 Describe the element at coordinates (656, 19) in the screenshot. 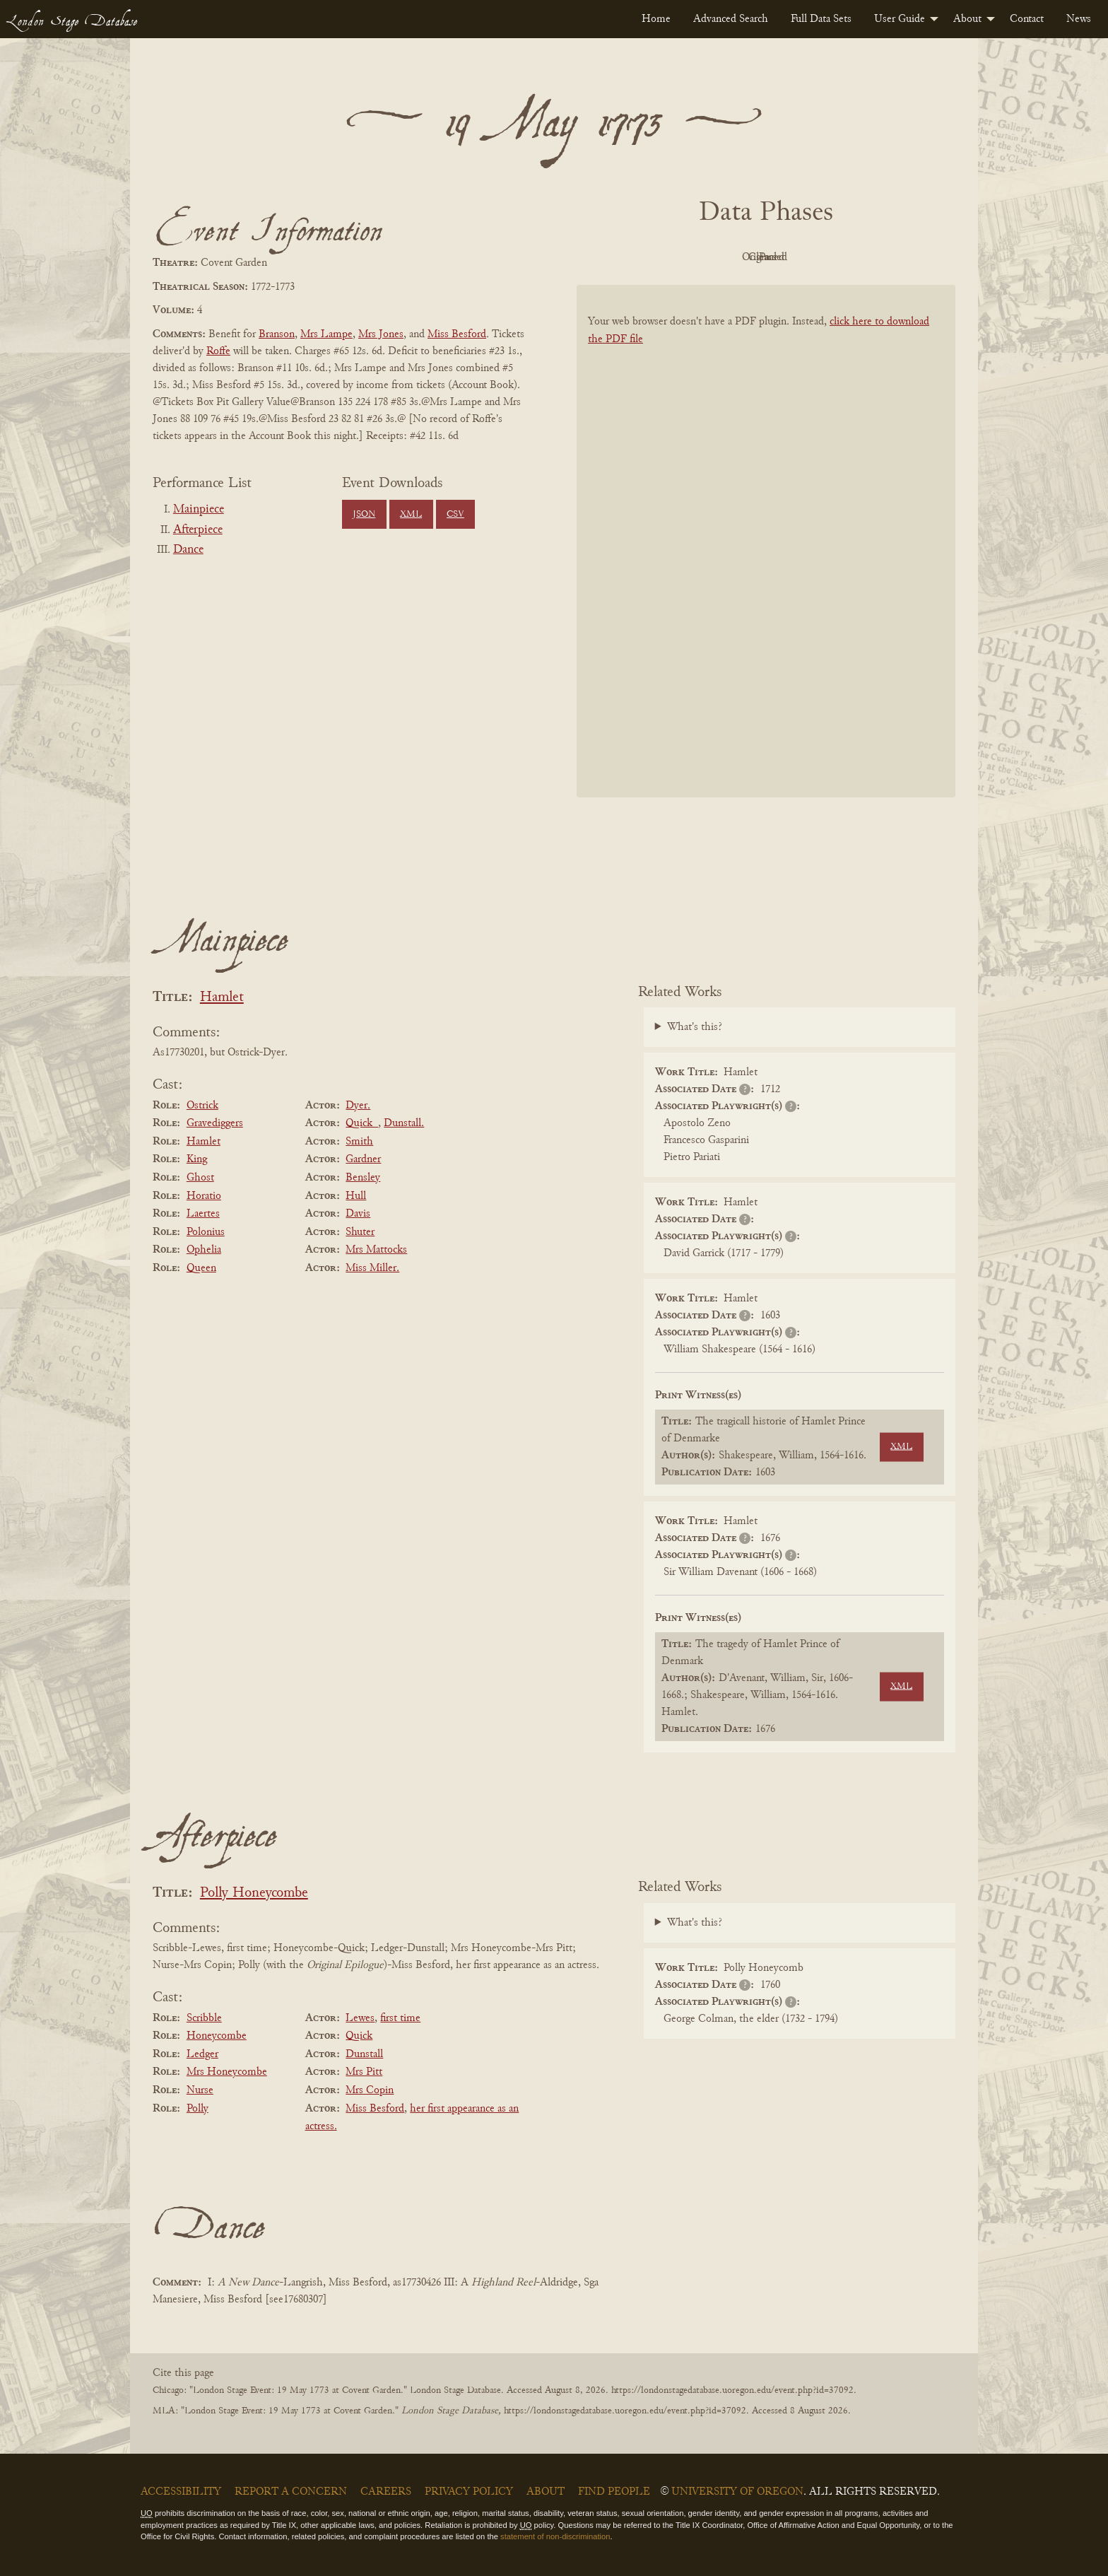

I see `[menuitem]` at that location.